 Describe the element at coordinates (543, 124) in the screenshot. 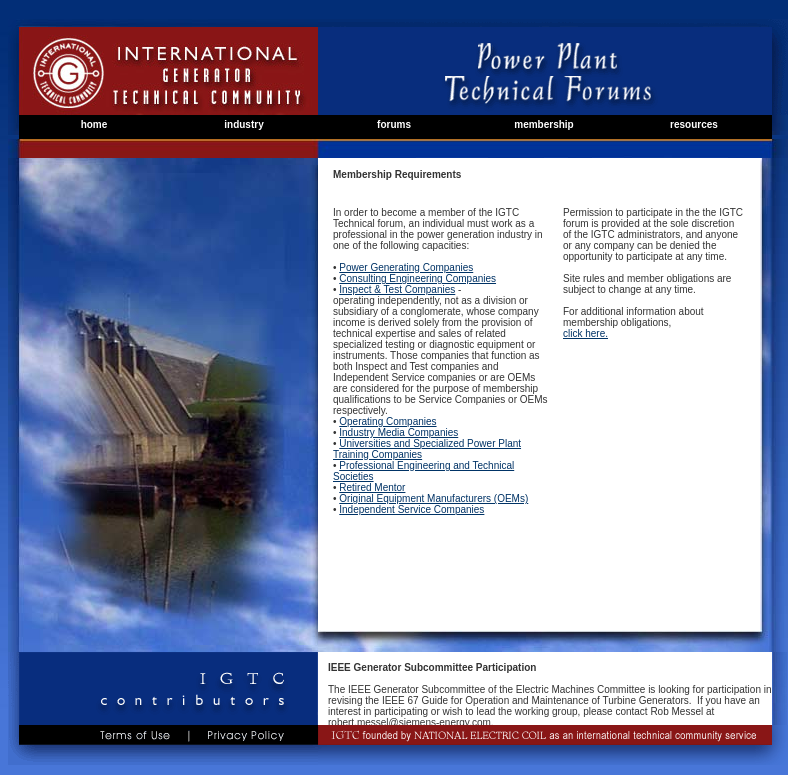

I see `membership` at that location.